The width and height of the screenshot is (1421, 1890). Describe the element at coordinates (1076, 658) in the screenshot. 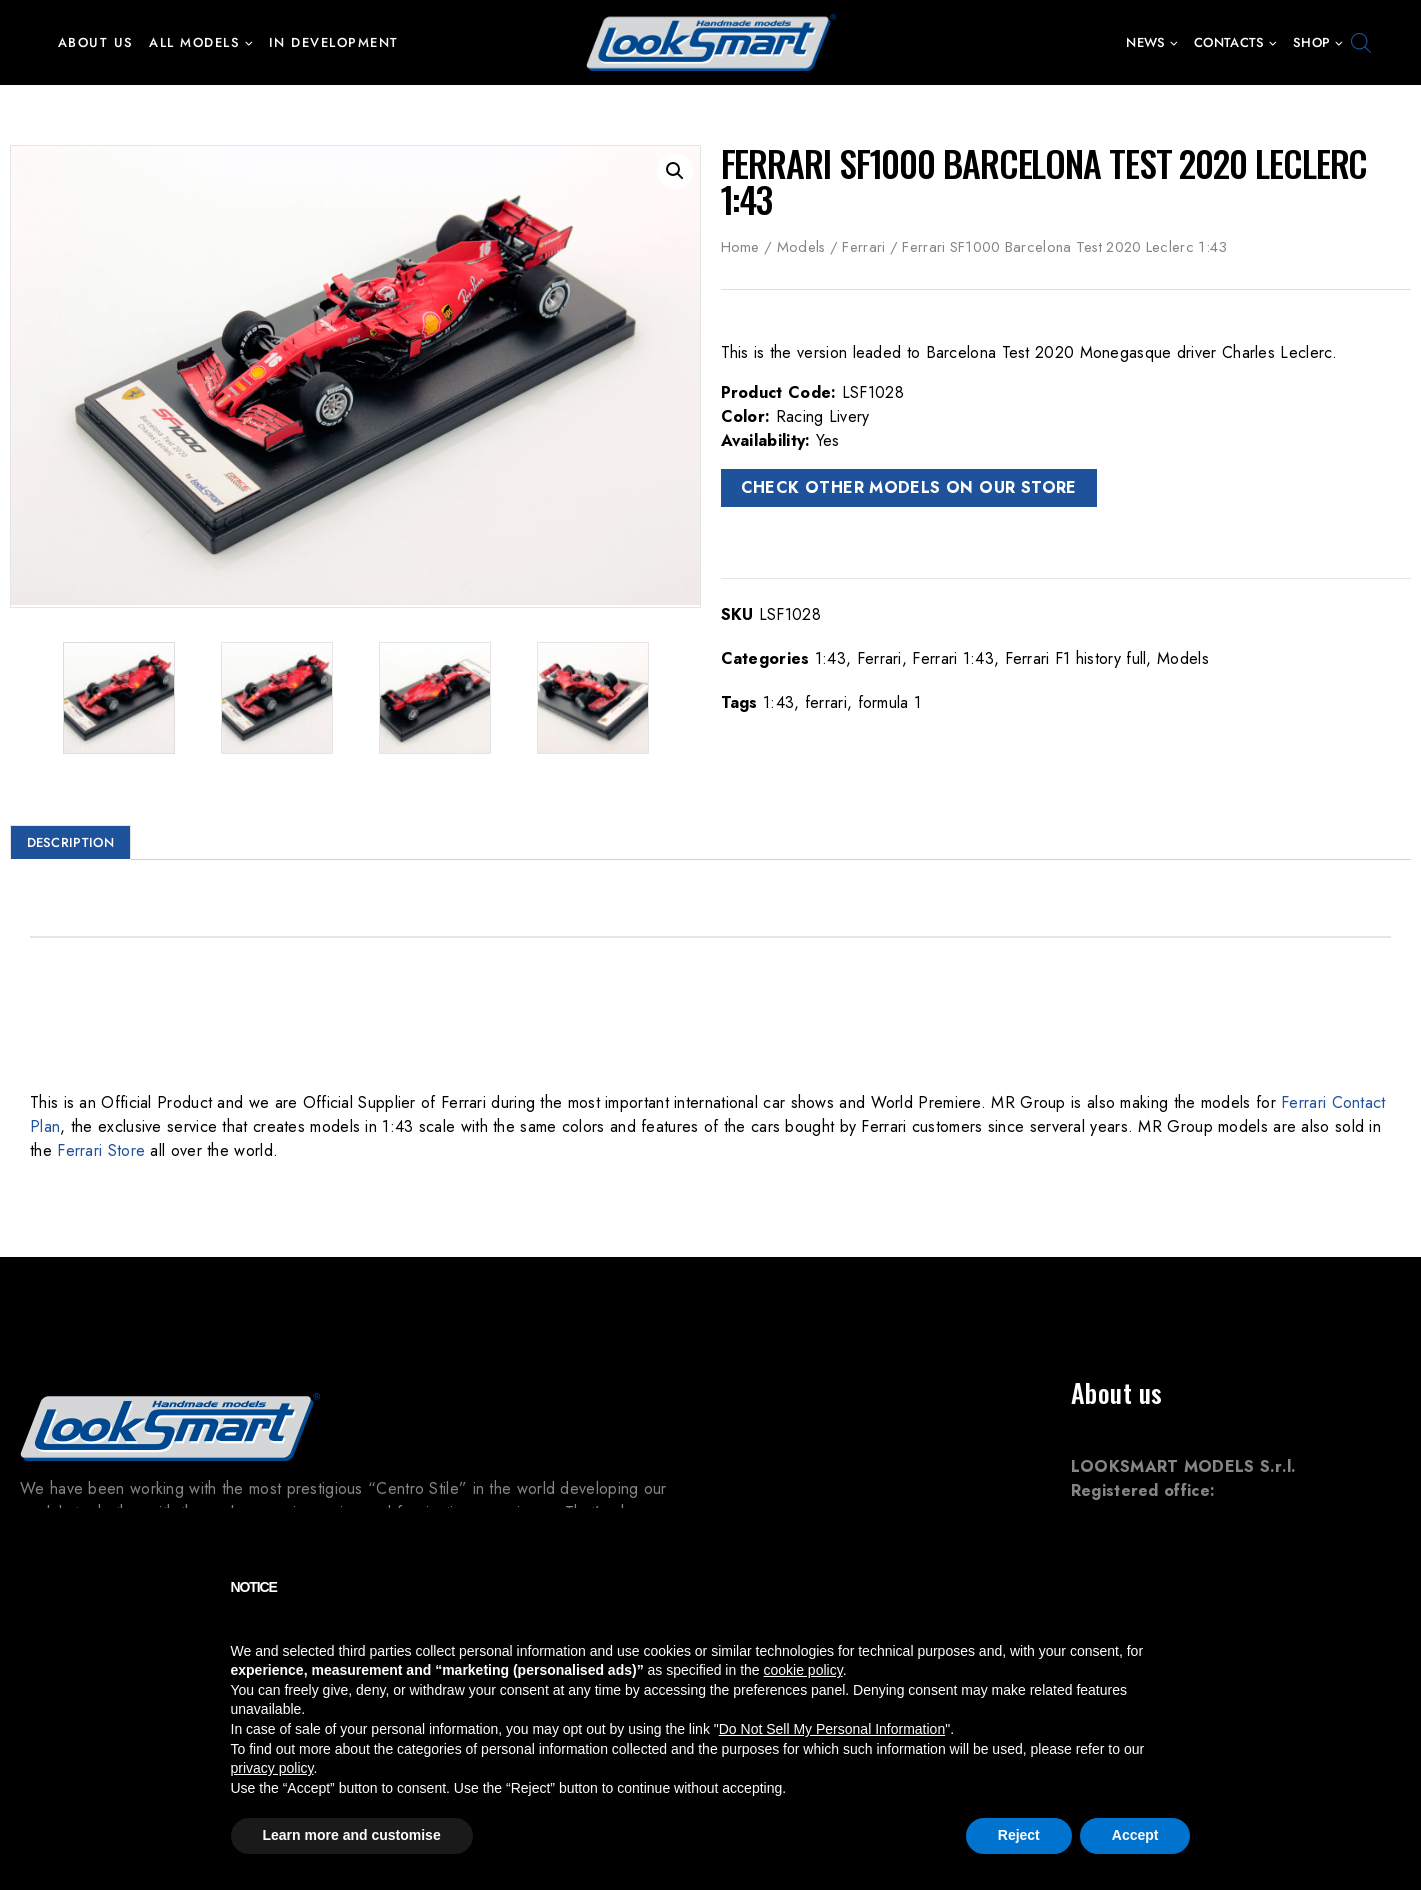

I see `Ferrari F1 history full` at that location.